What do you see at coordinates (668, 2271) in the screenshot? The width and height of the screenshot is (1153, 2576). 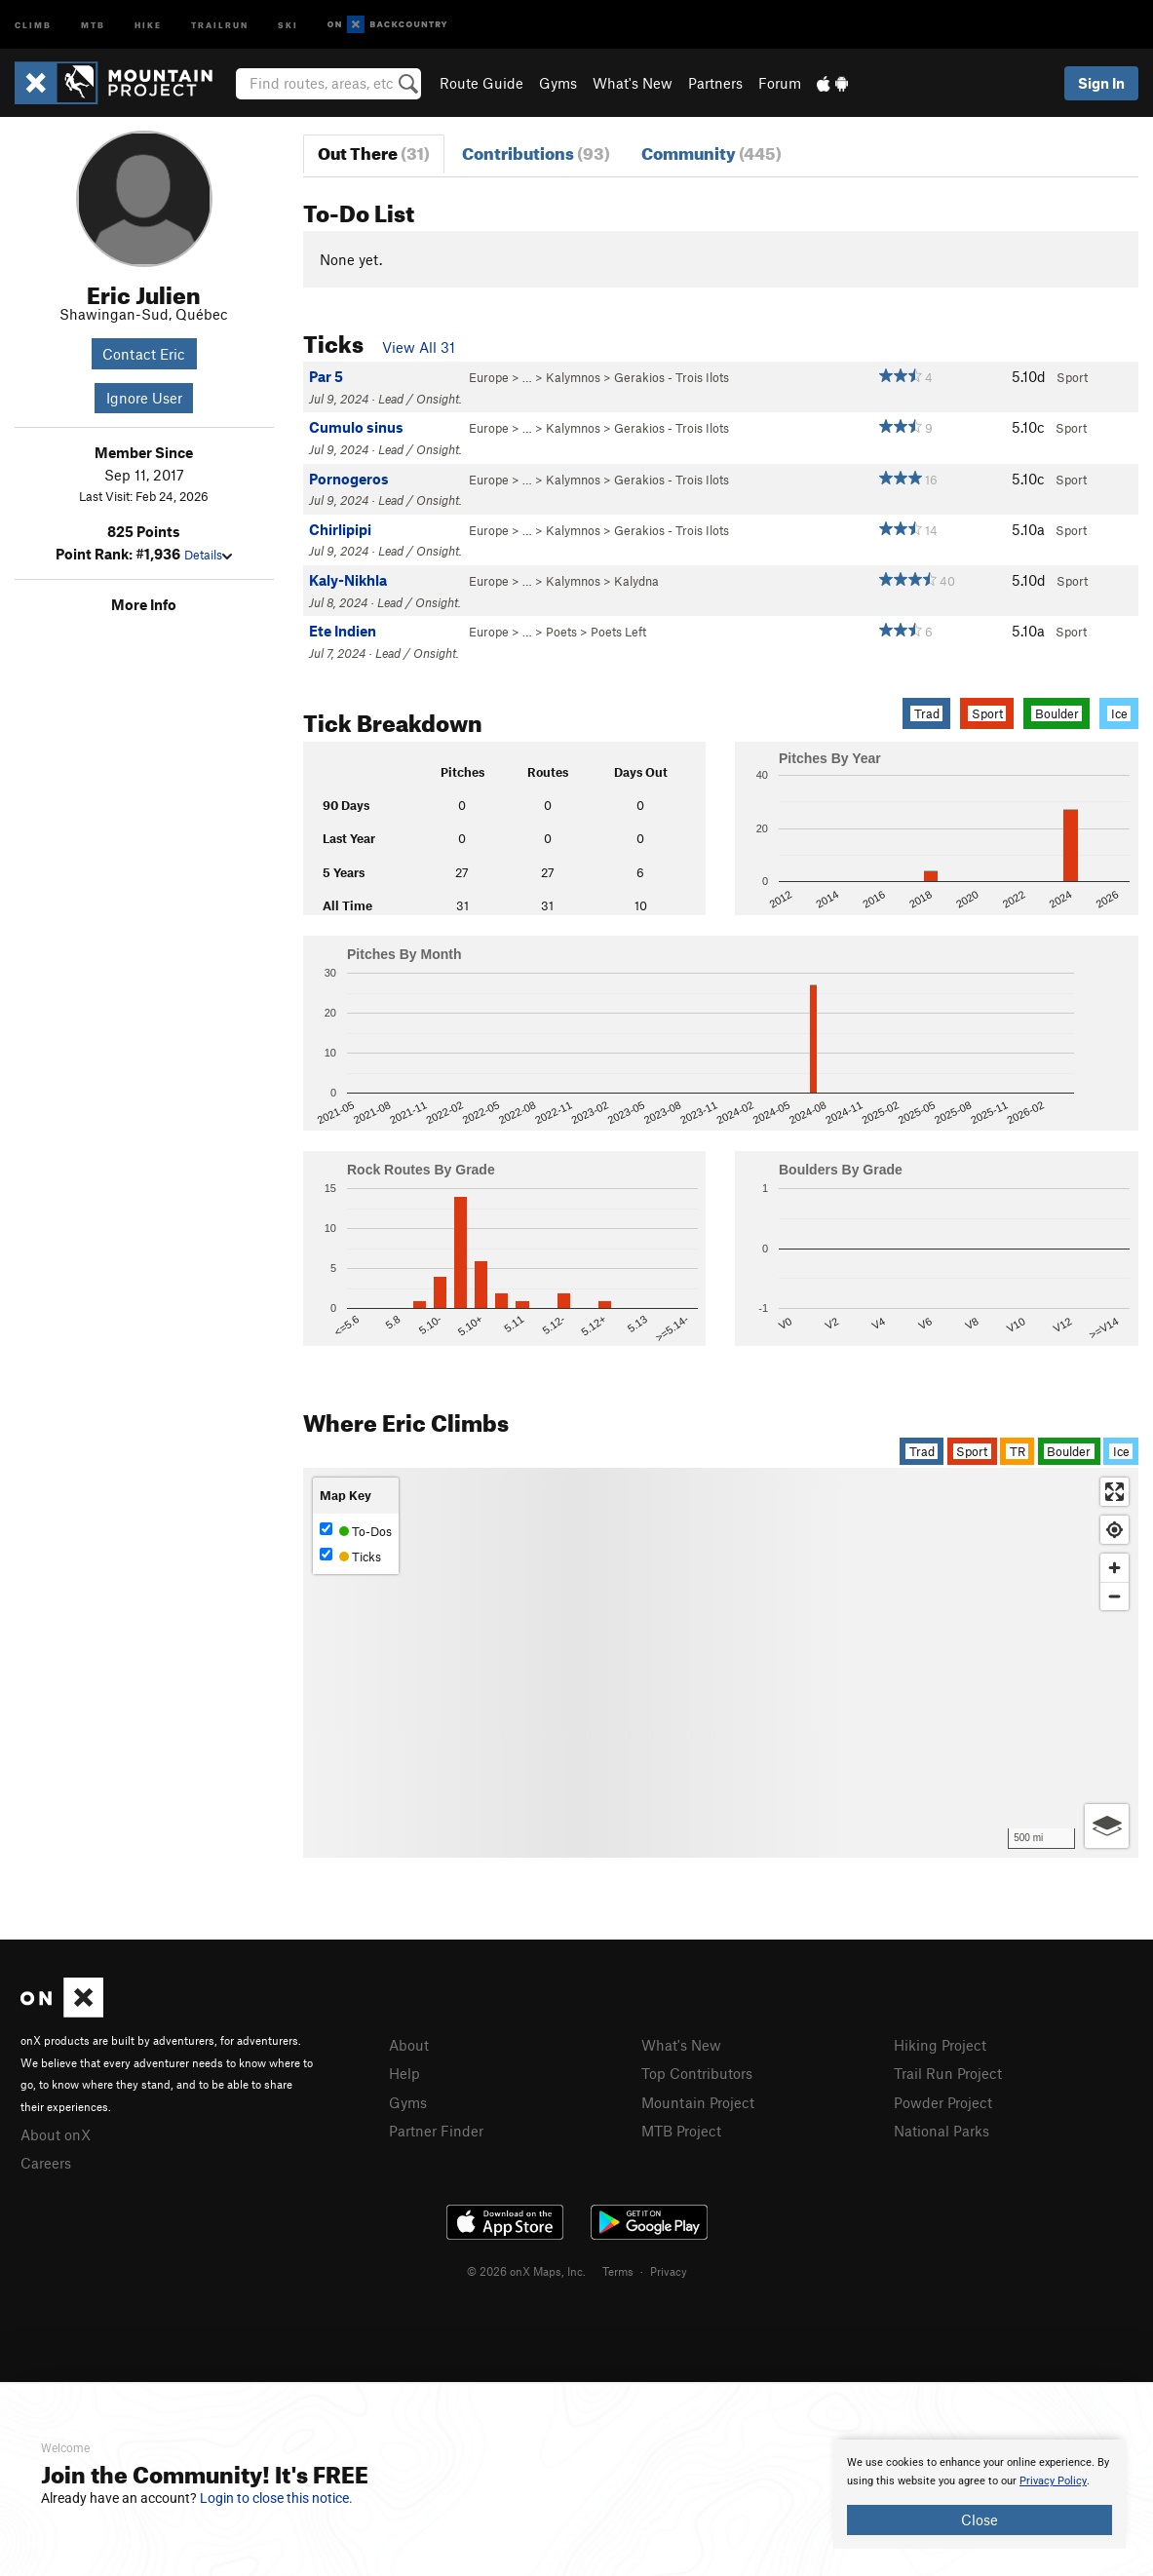 I see `Privacy` at bounding box center [668, 2271].